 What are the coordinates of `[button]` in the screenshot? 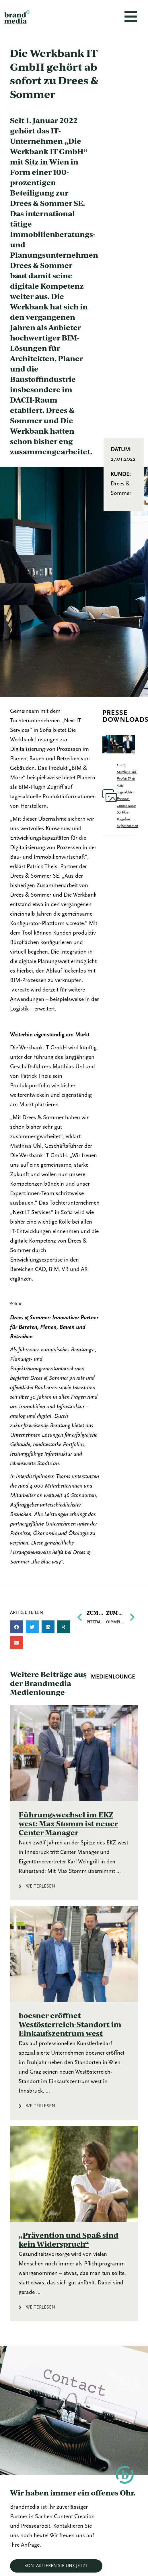 It's located at (16, 1626).